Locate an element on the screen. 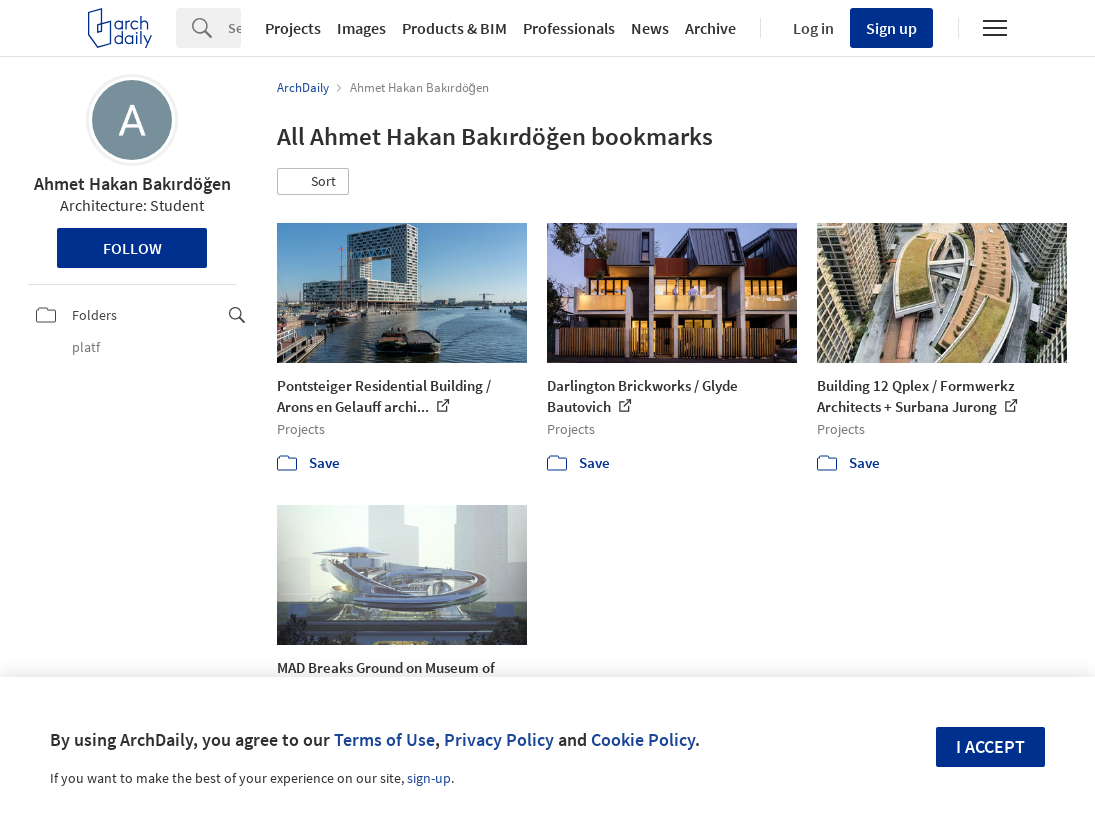 The image size is (1095, 835). Terms of Use is located at coordinates (384, 739).